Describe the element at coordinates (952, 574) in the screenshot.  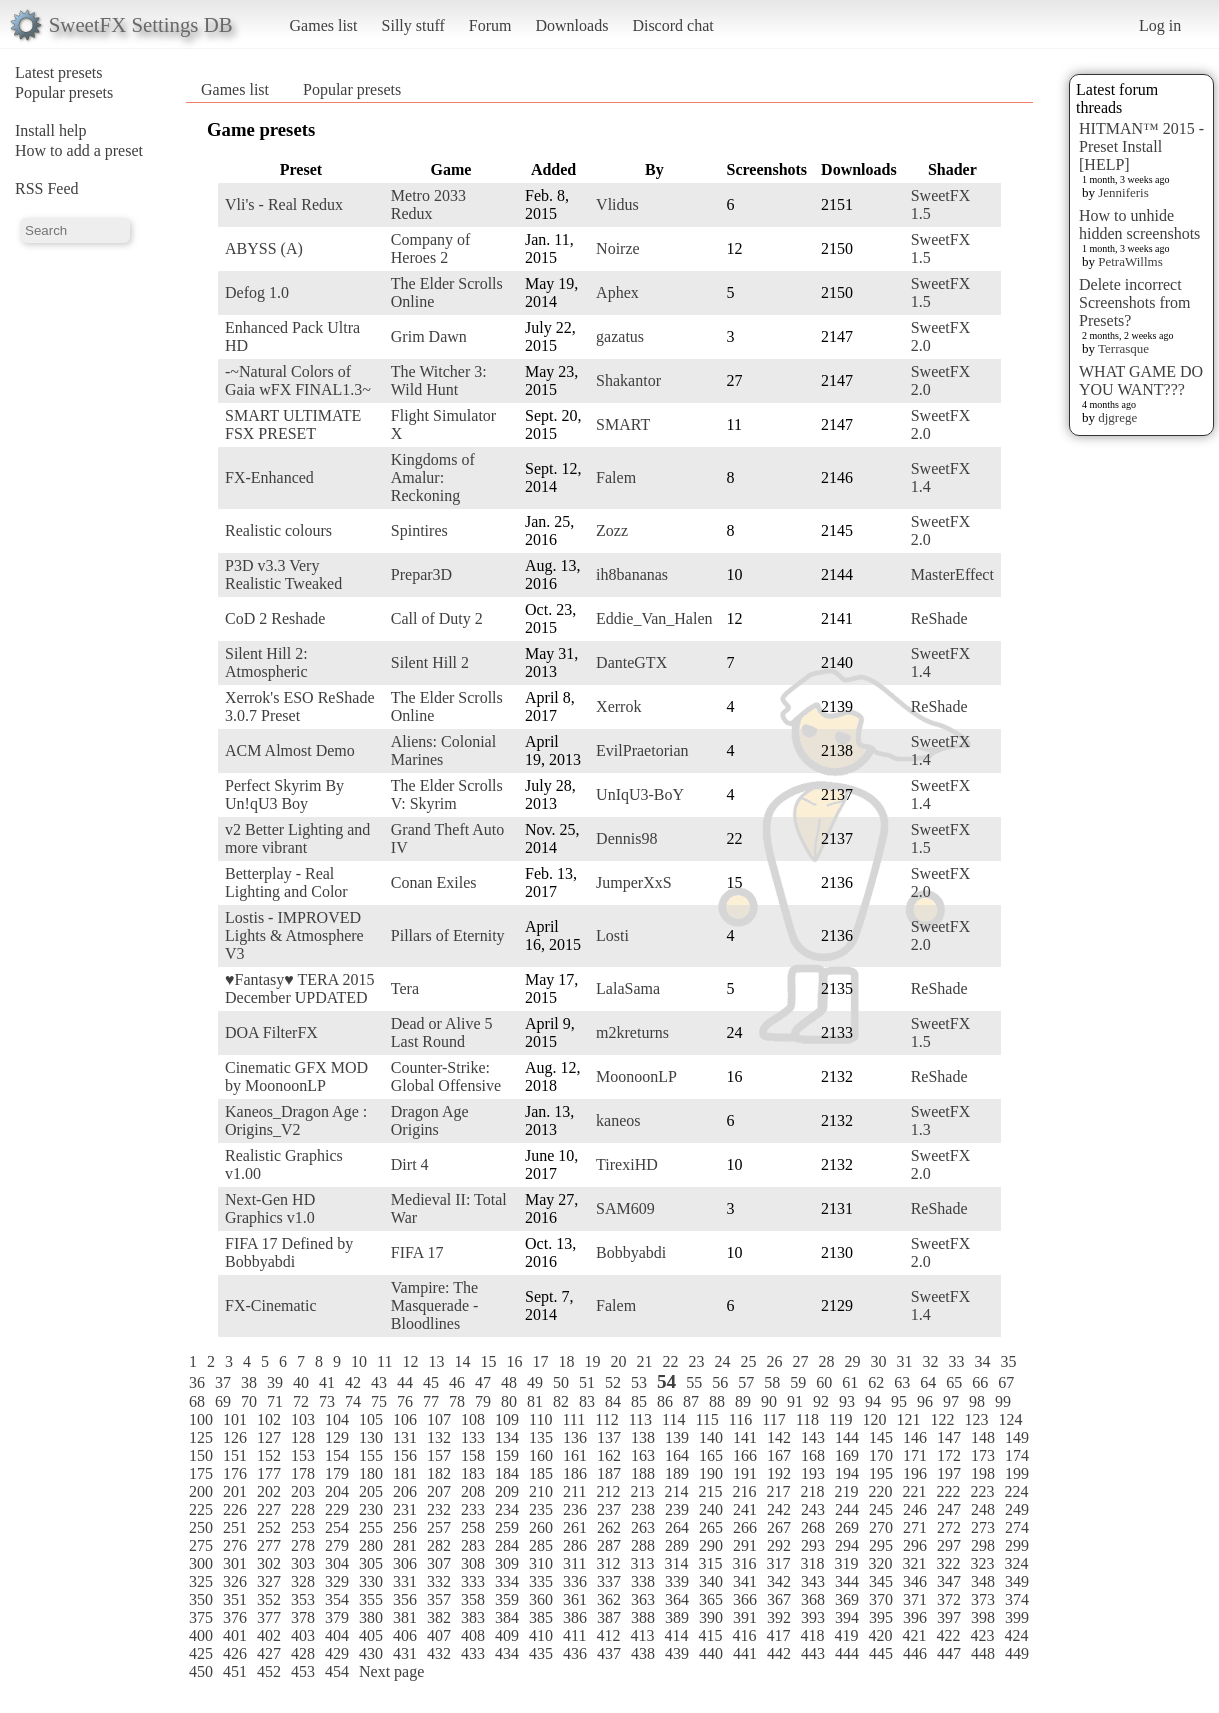
I see `MasterEffect` at that location.